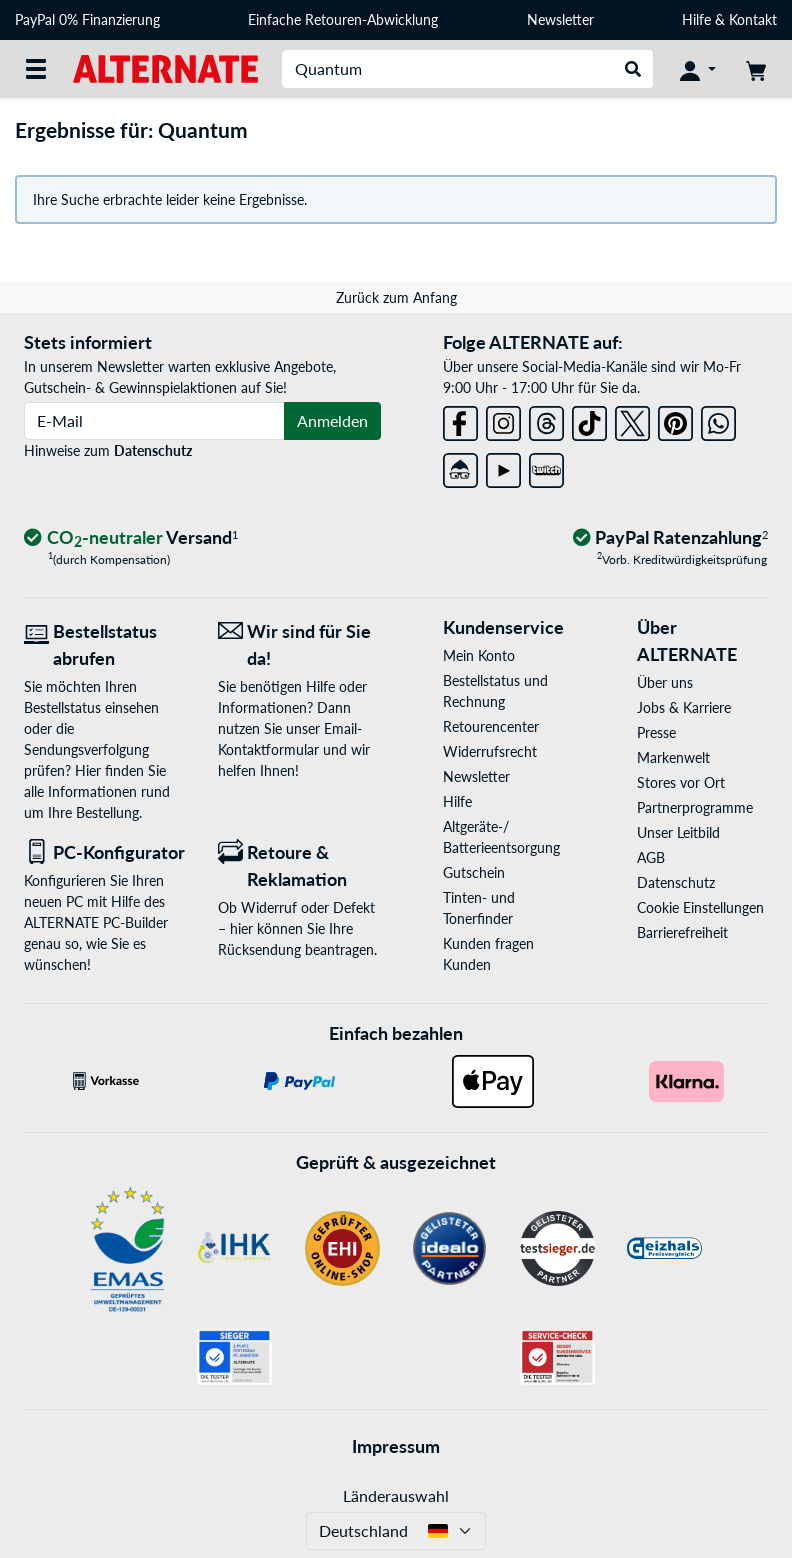 This screenshot has width=792, height=1558. What do you see at coordinates (673, 757) in the screenshot?
I see `Markenwelt` at bounding box center [673, 757].